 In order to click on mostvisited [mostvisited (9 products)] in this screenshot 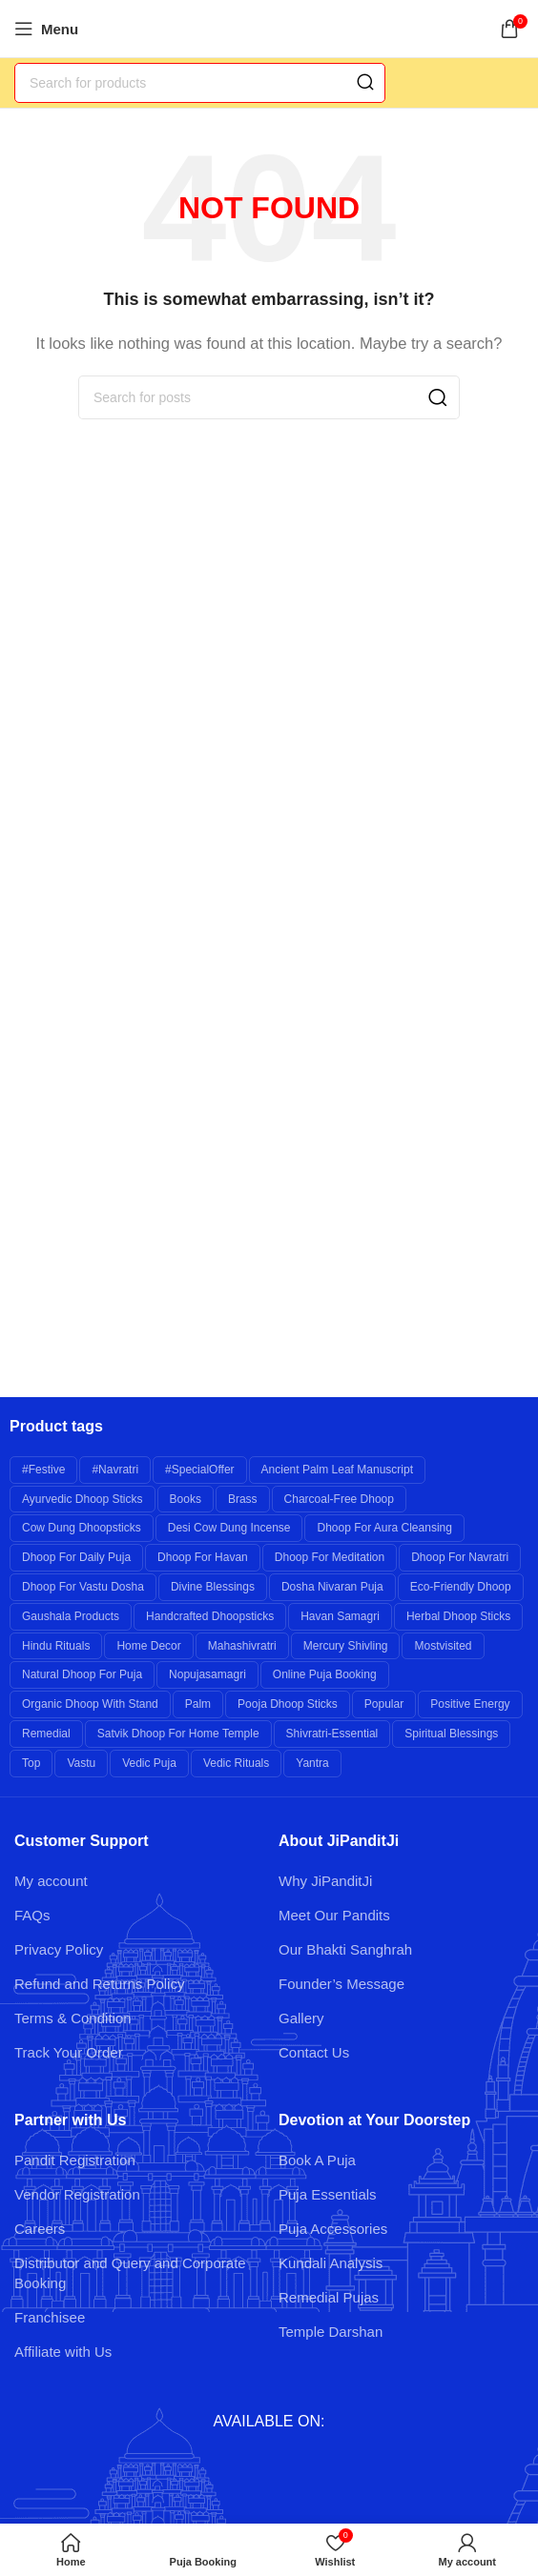, I will do `click(442, 1646)`.